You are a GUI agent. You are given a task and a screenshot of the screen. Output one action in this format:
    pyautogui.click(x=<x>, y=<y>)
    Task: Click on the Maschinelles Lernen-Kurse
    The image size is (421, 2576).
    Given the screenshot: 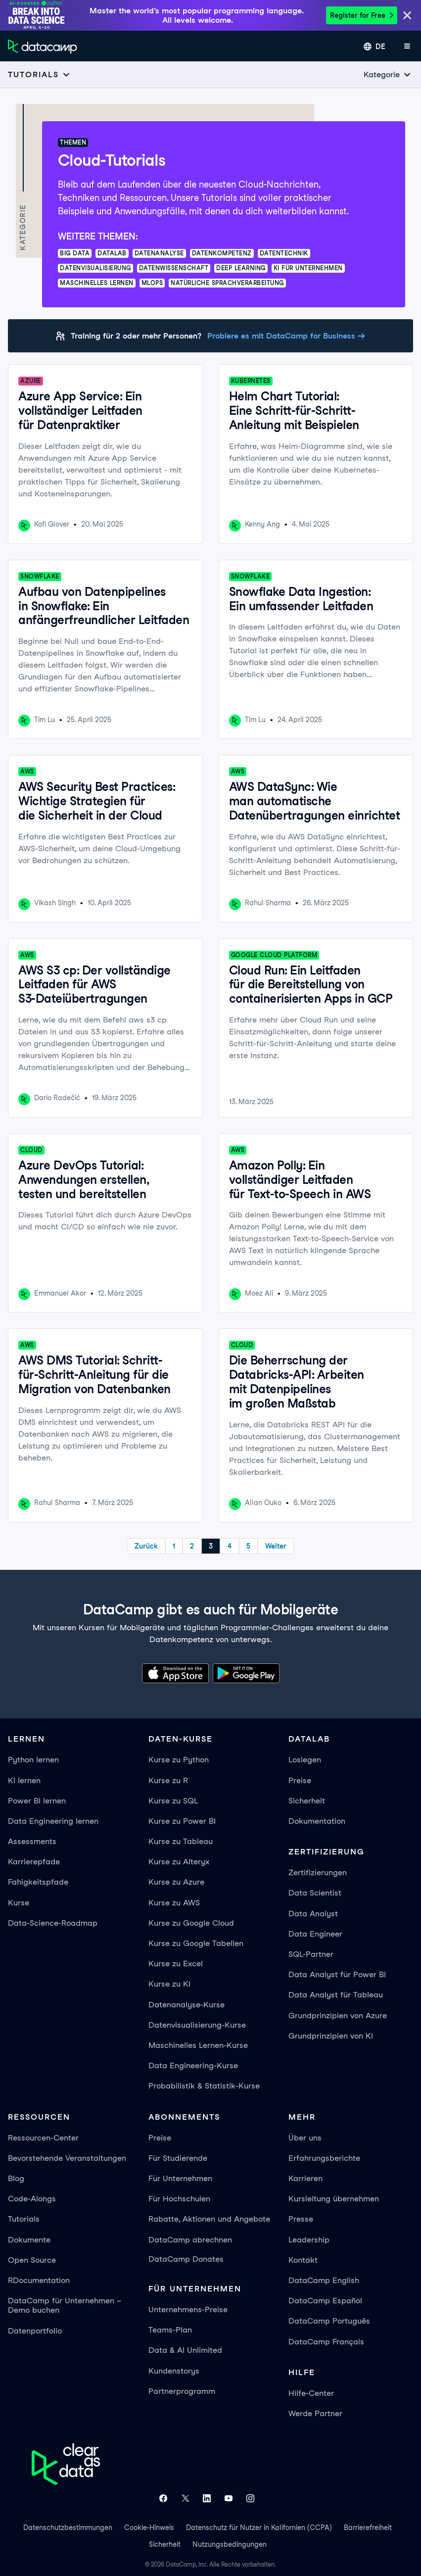 What is the action you would take?
    pyautogui.click(x=198, y=2045)
    